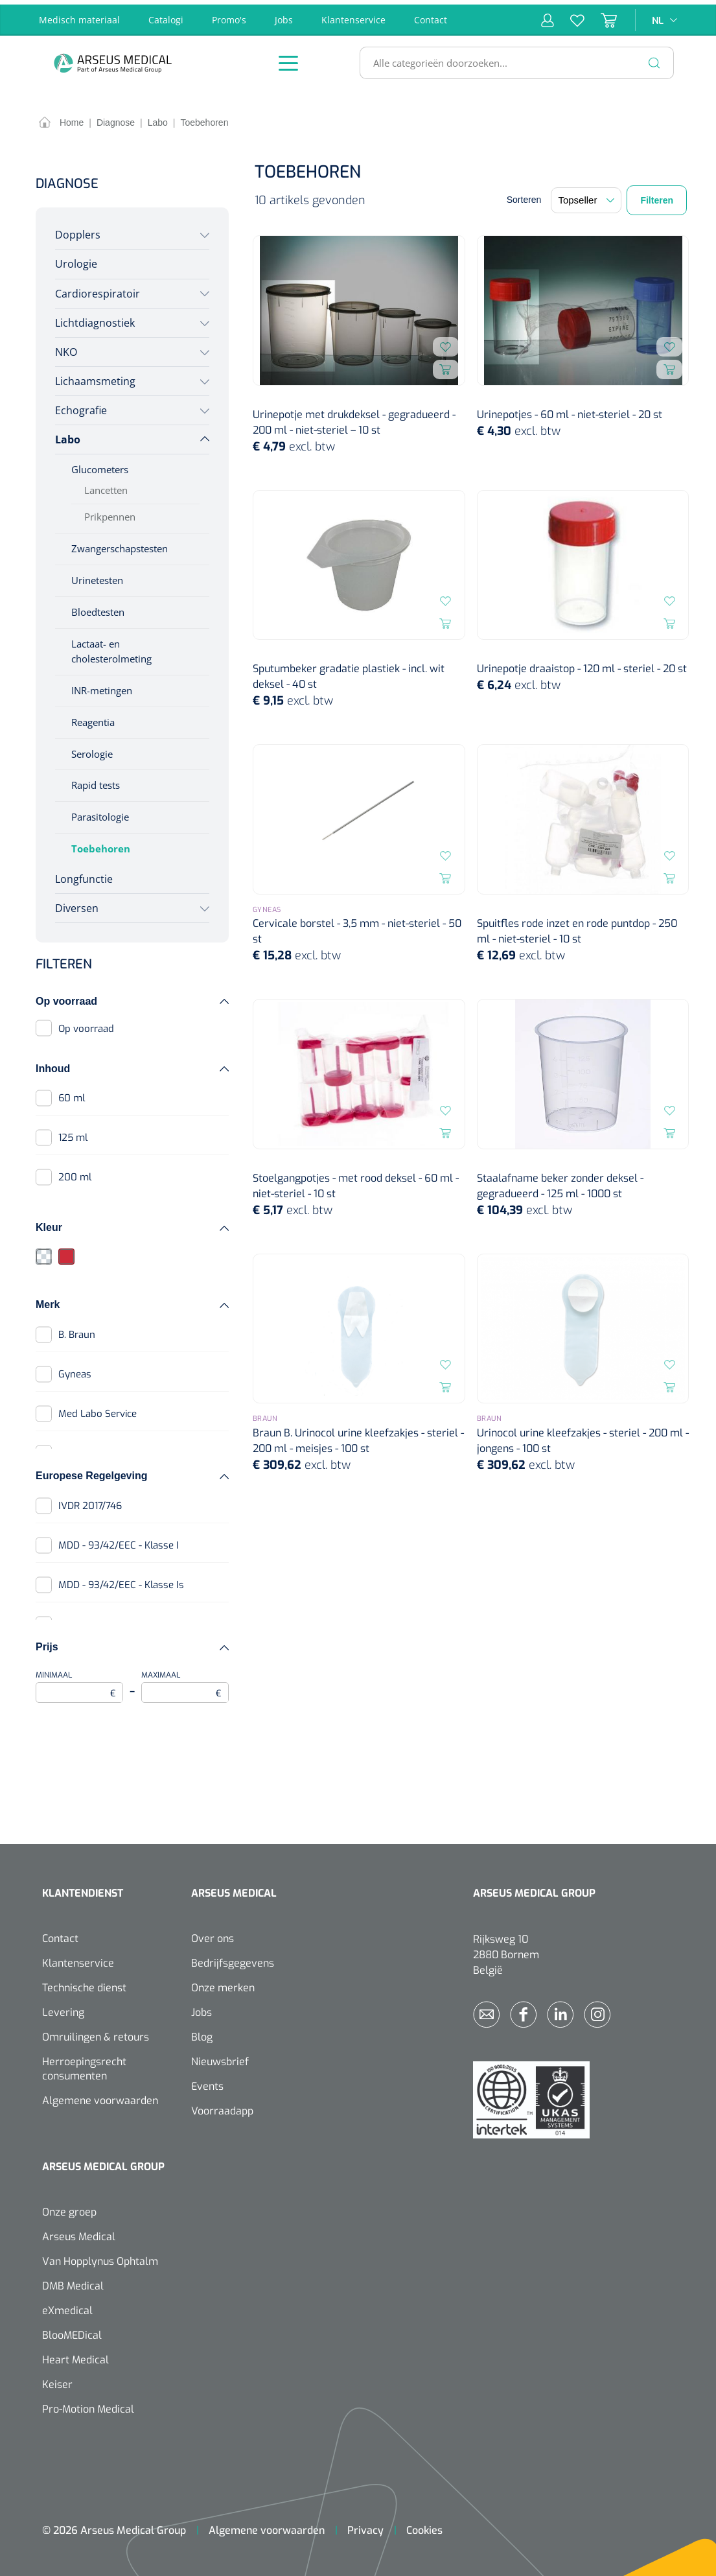 The image size is (716, 2576). What do you see at coordinates (71, 1094) in the screenshot?
I see `60 ml` at bounding box center [71, 1094].